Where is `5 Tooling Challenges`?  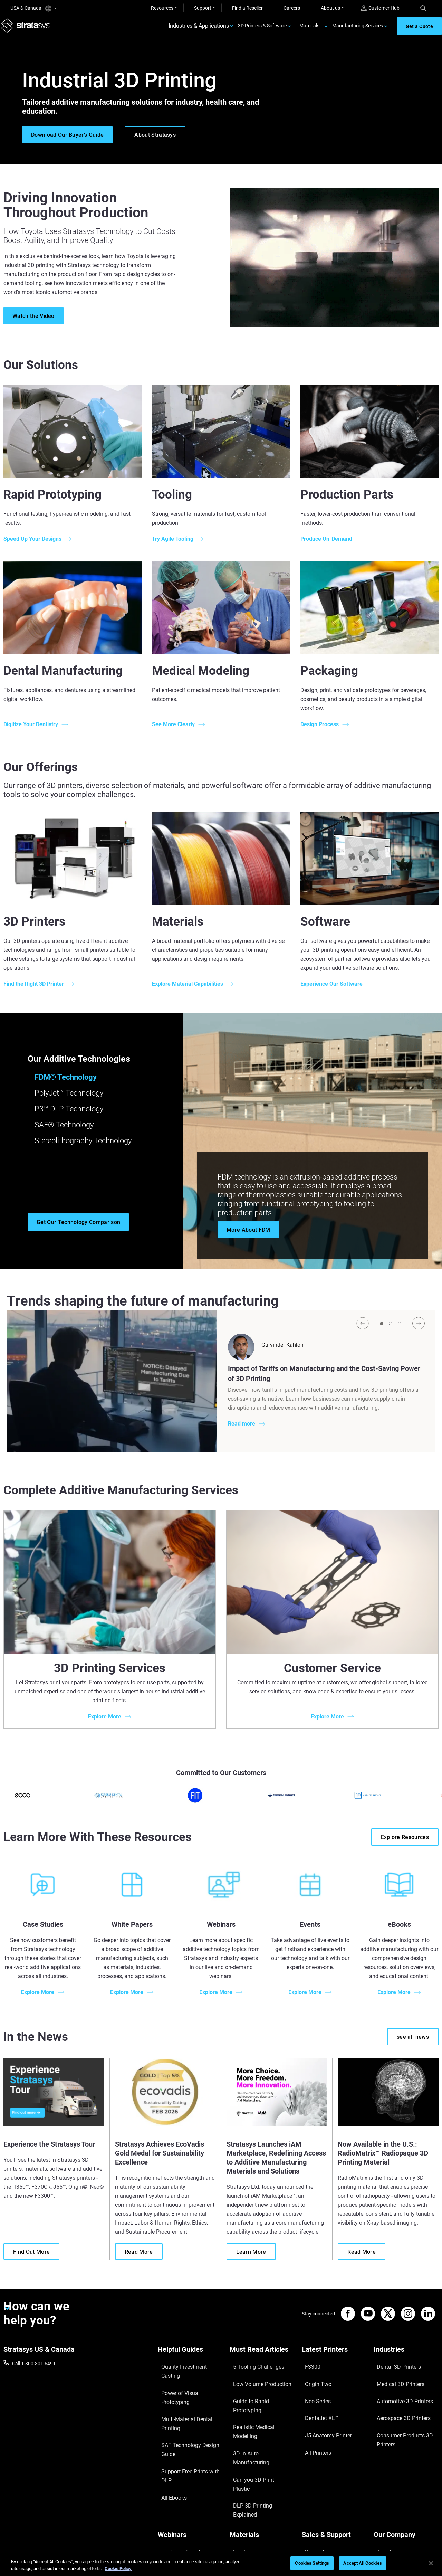
5 Tooling Challenges is located at coordinates (251, 2371).